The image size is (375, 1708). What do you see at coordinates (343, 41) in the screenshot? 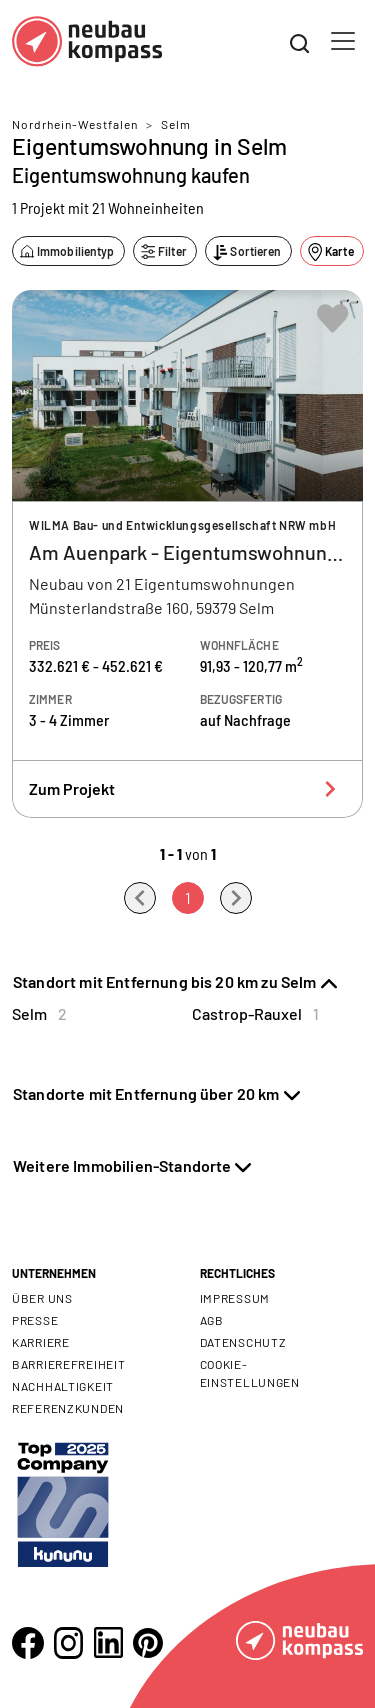
I see `[Toggle navigation]` at bounding box center [343, 41].